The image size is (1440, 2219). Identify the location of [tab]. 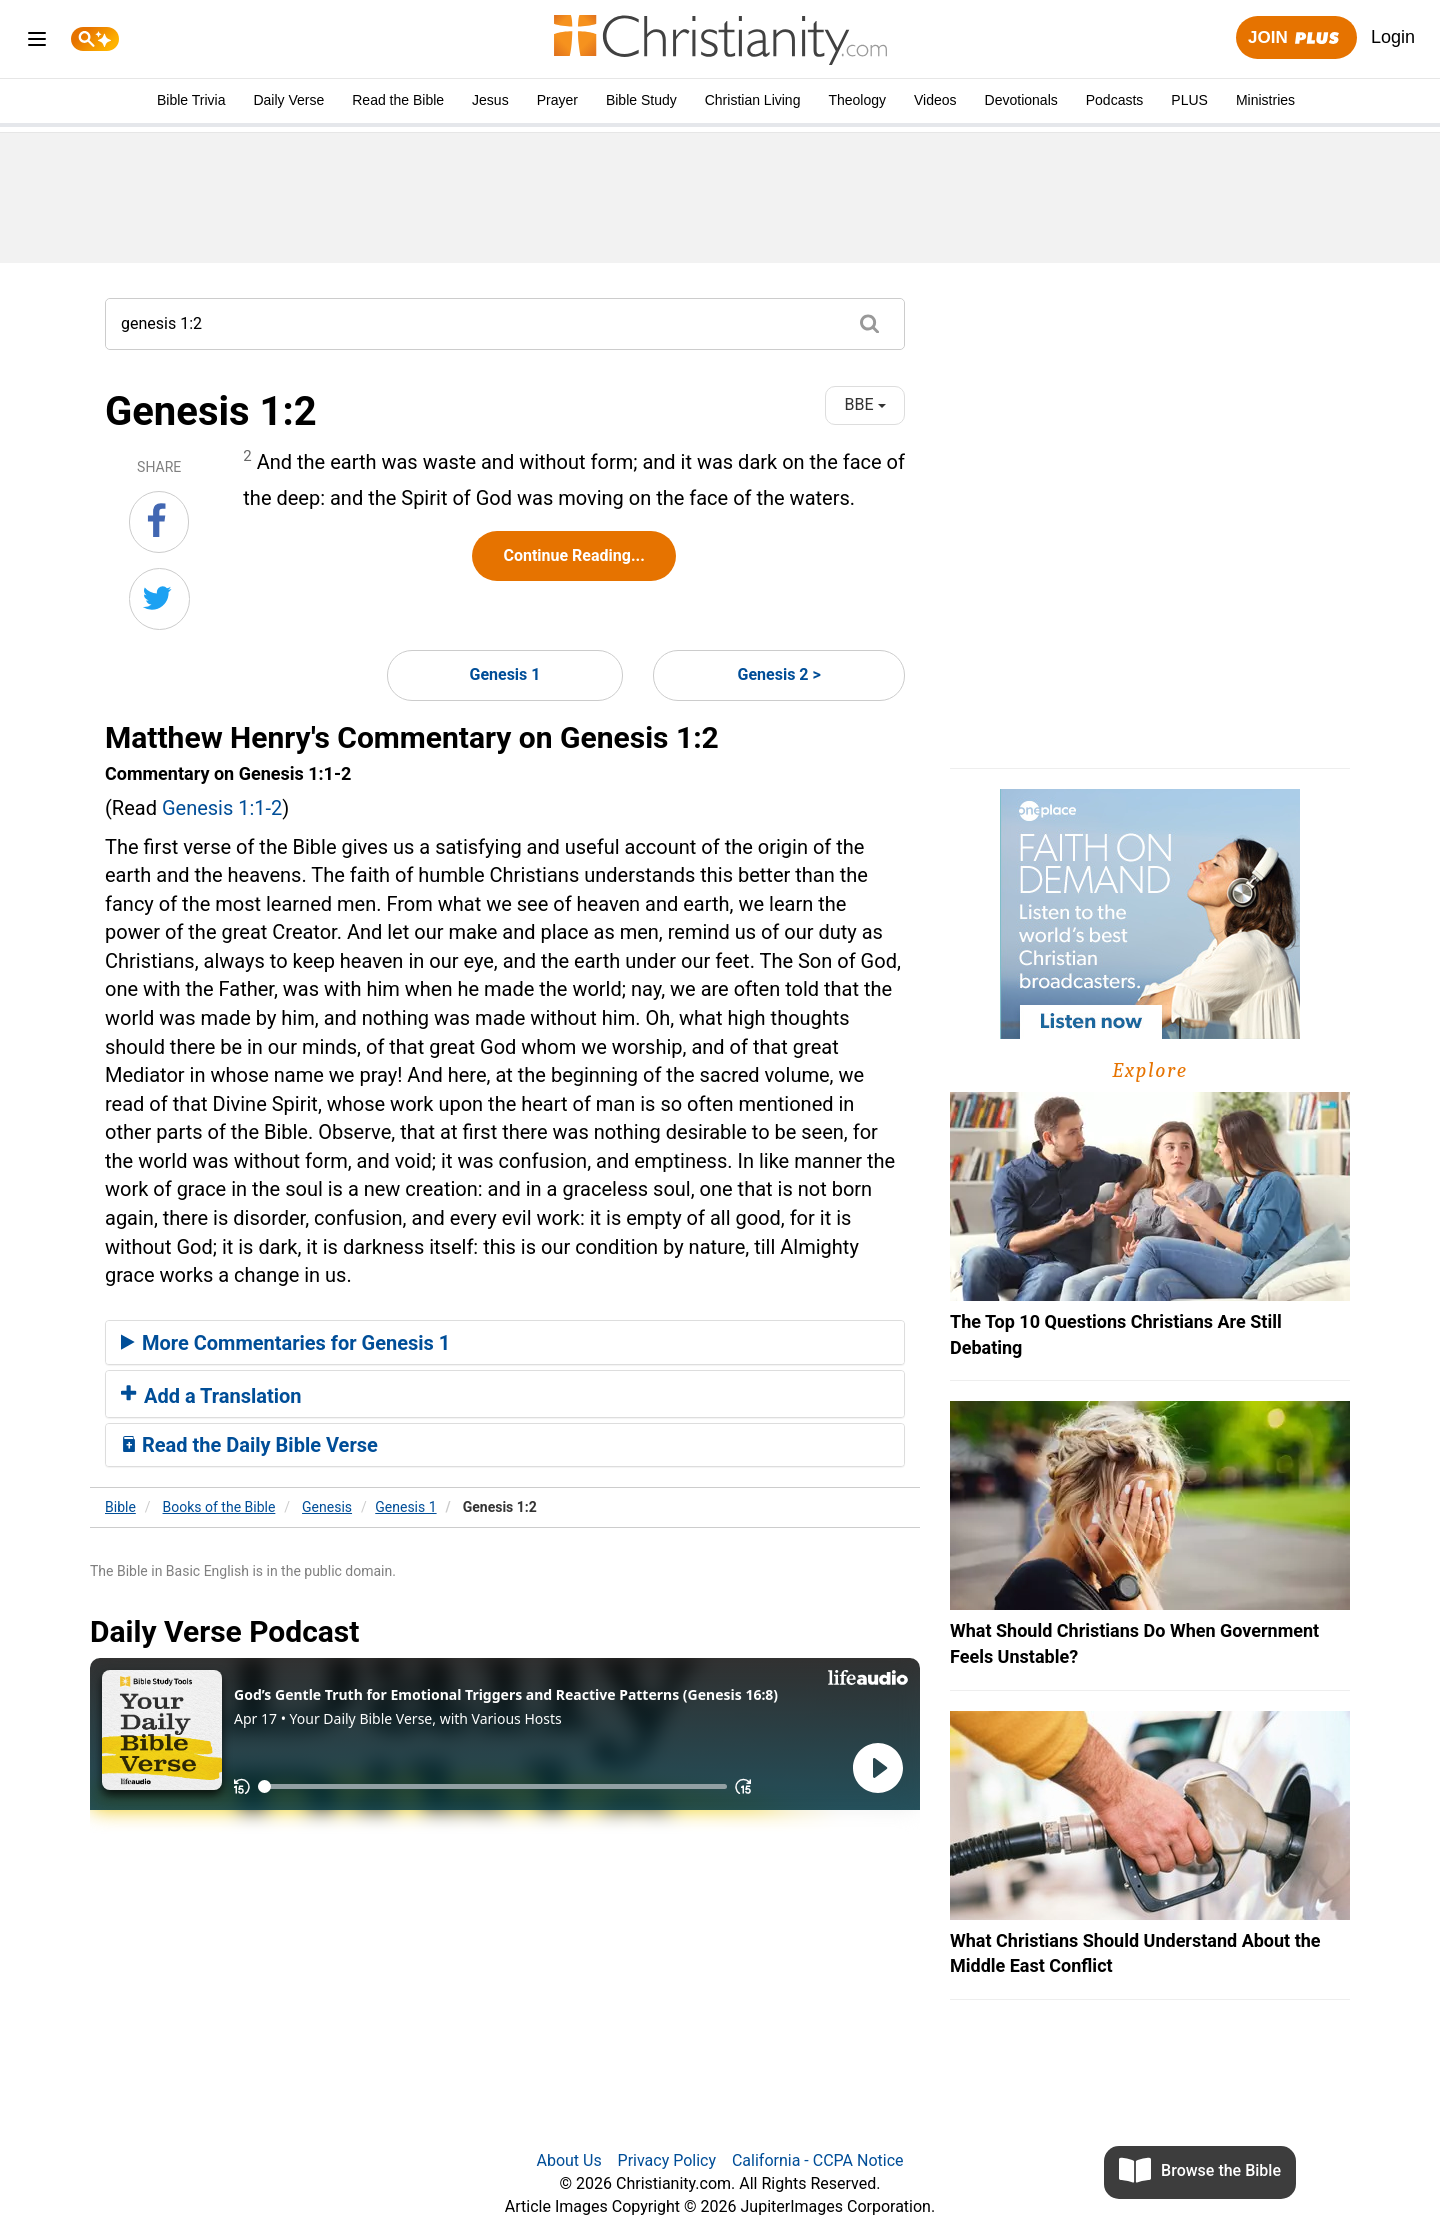
(505, 1343).